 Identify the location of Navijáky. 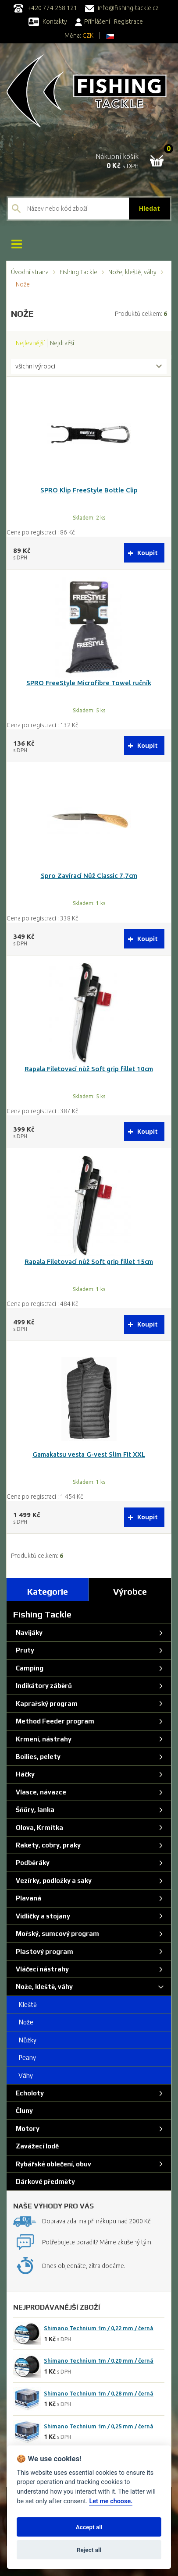
(28, 1632).